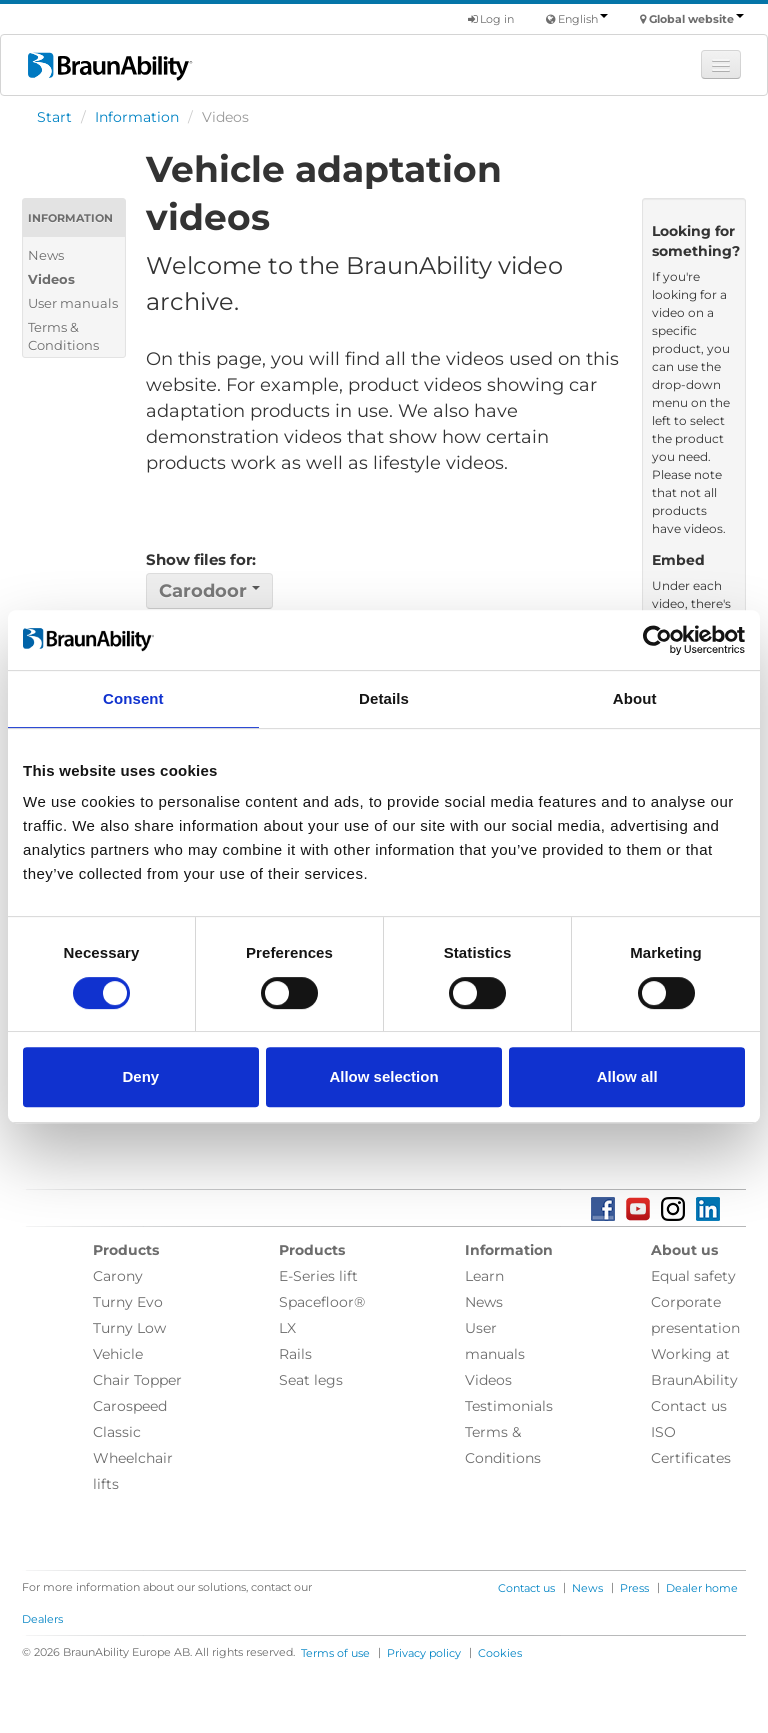 This screenshot has height=1733, width=768. I want to click on [Cookiebot by Usercentrics - opens in a new window], so click(657, 640).